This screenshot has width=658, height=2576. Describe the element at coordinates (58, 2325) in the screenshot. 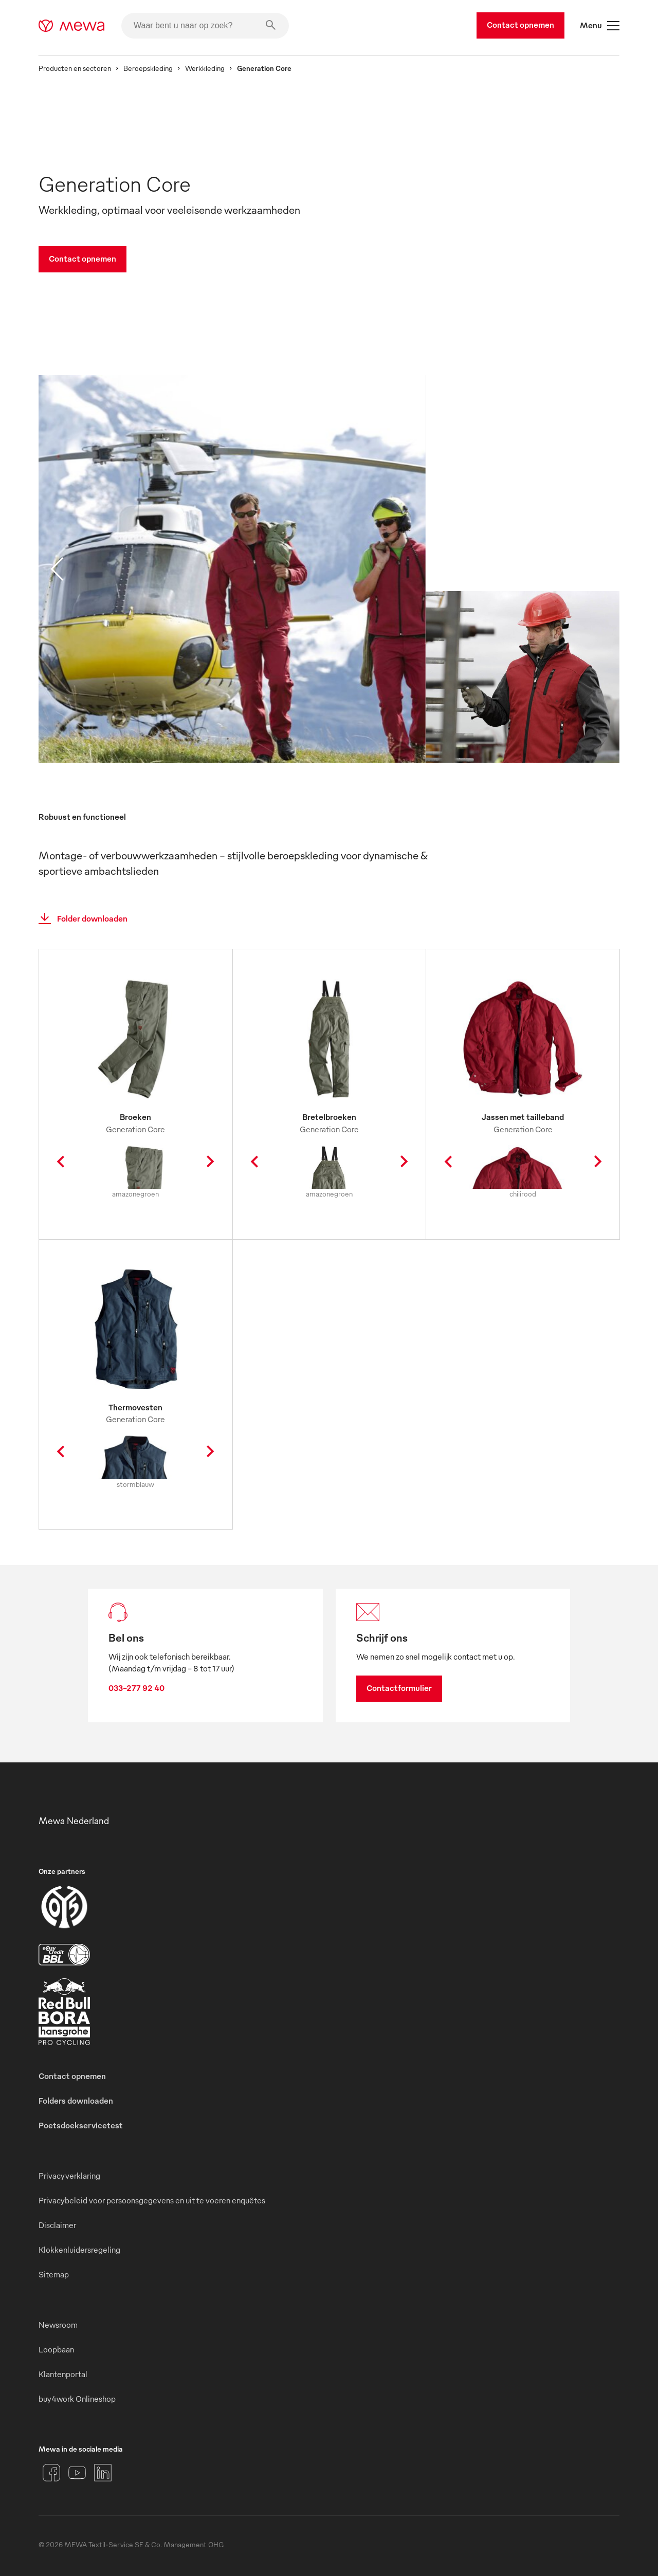

I see `Newsroom` at that location.